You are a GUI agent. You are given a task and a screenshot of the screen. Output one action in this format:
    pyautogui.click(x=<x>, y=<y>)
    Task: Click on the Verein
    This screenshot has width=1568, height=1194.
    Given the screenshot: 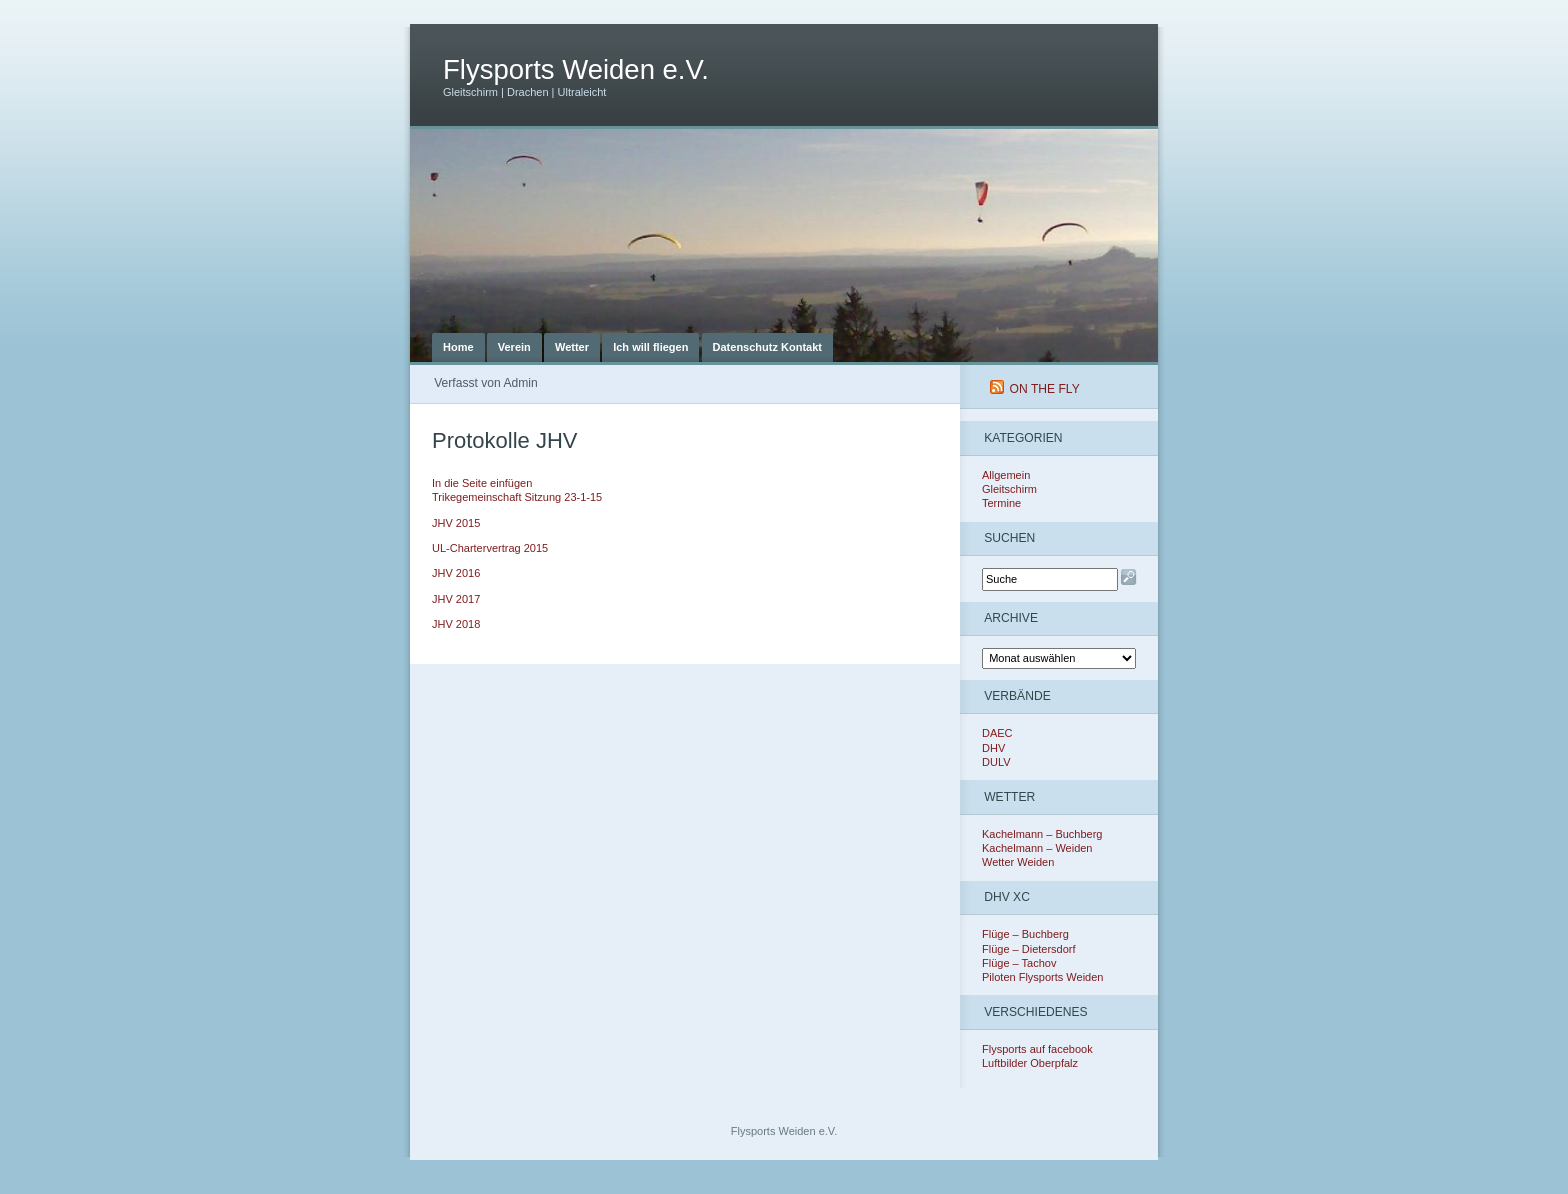 What is the action you would take?
    pyautogui.click(x=514, y=347)
    